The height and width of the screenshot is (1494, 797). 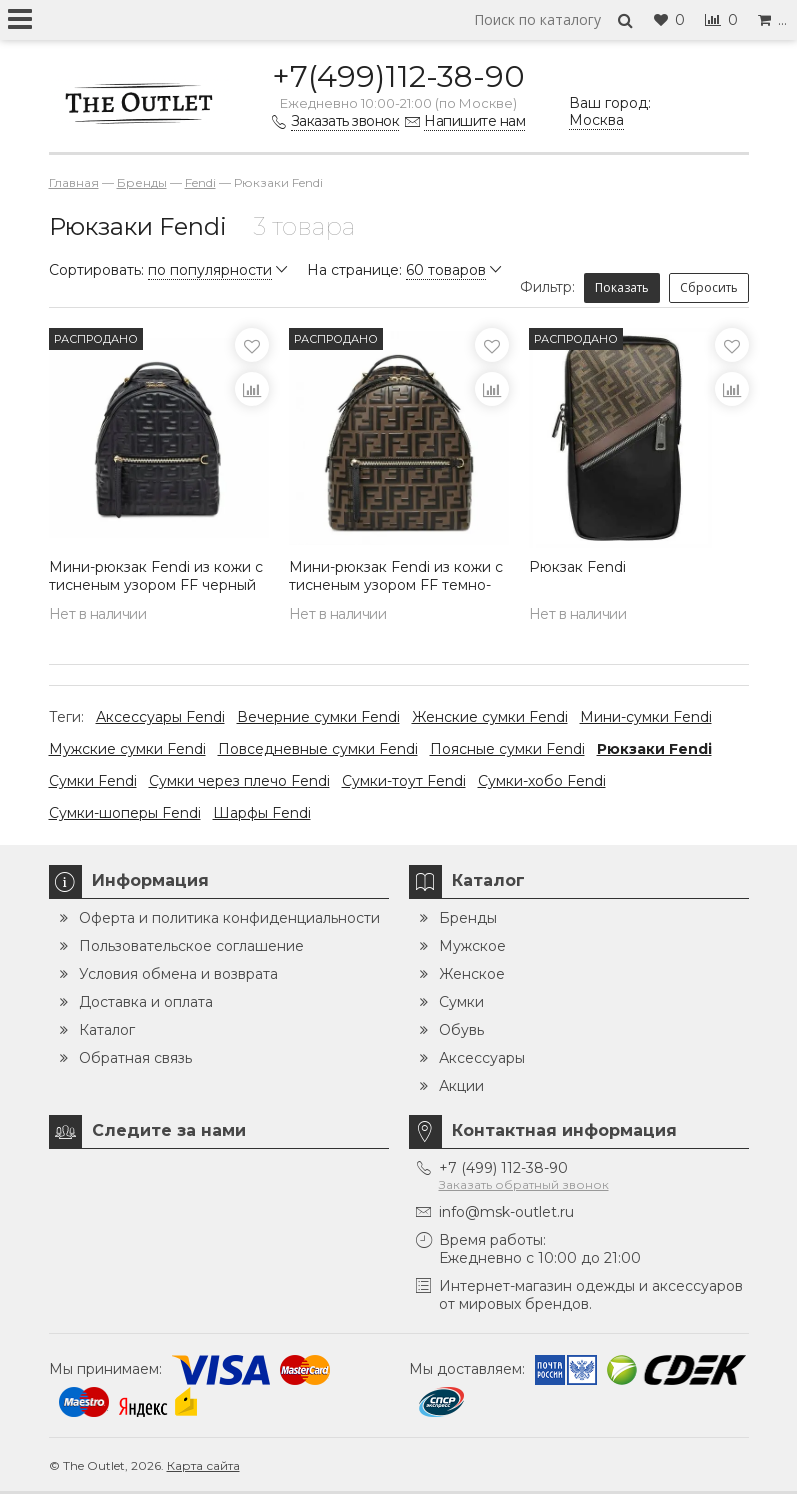 What do you see at coordinates (654, 749) in the screenshot?
I see `Рюкзаки Fendi` at bounding box center [654, 749].